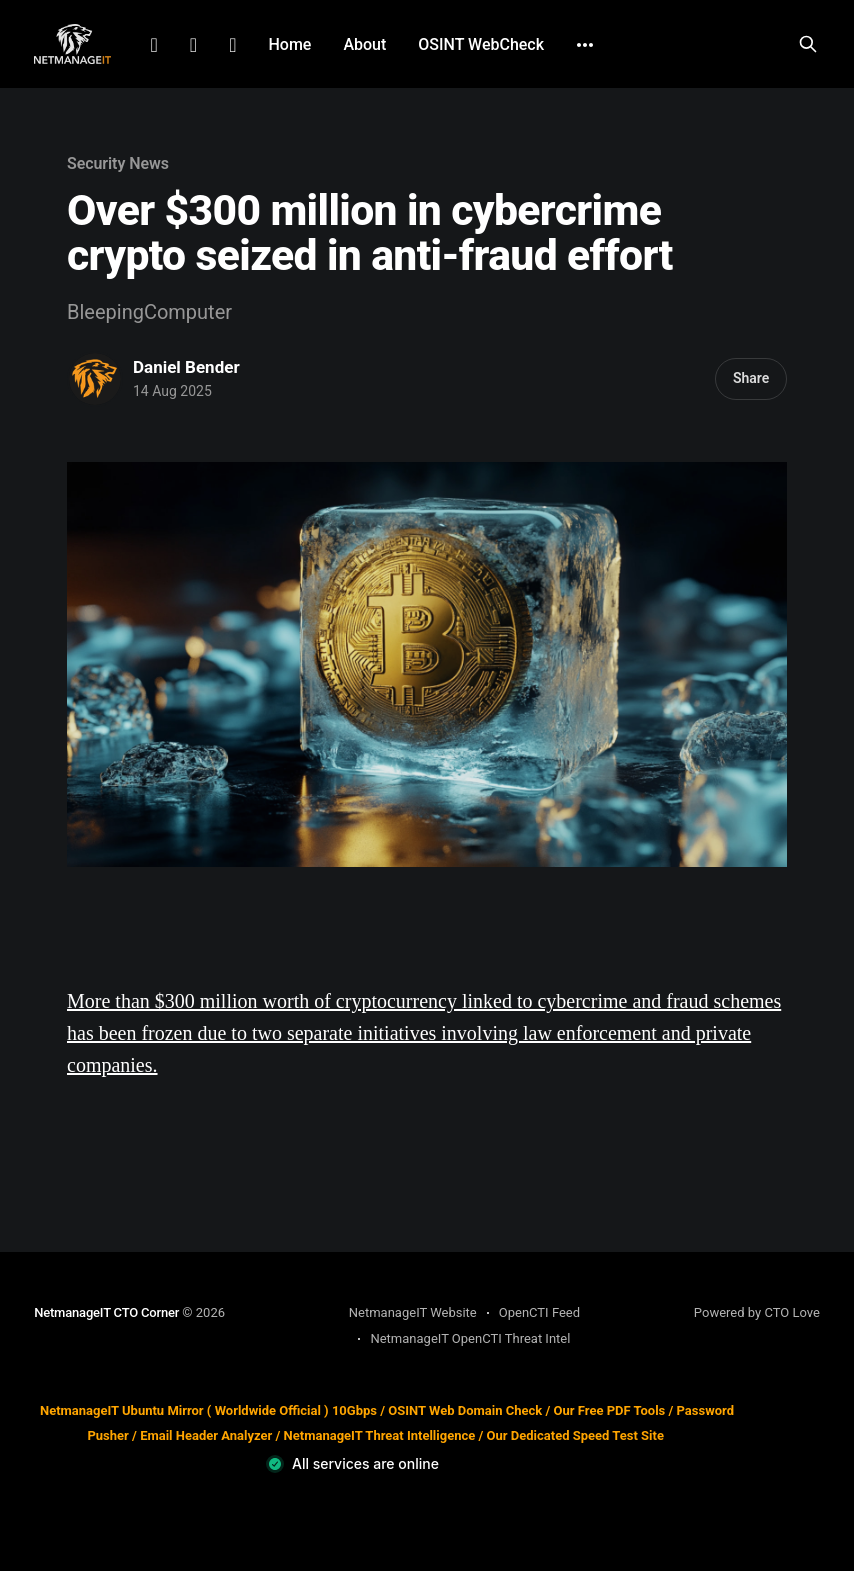  I want to click on LinkedIn, so click(154, 45).